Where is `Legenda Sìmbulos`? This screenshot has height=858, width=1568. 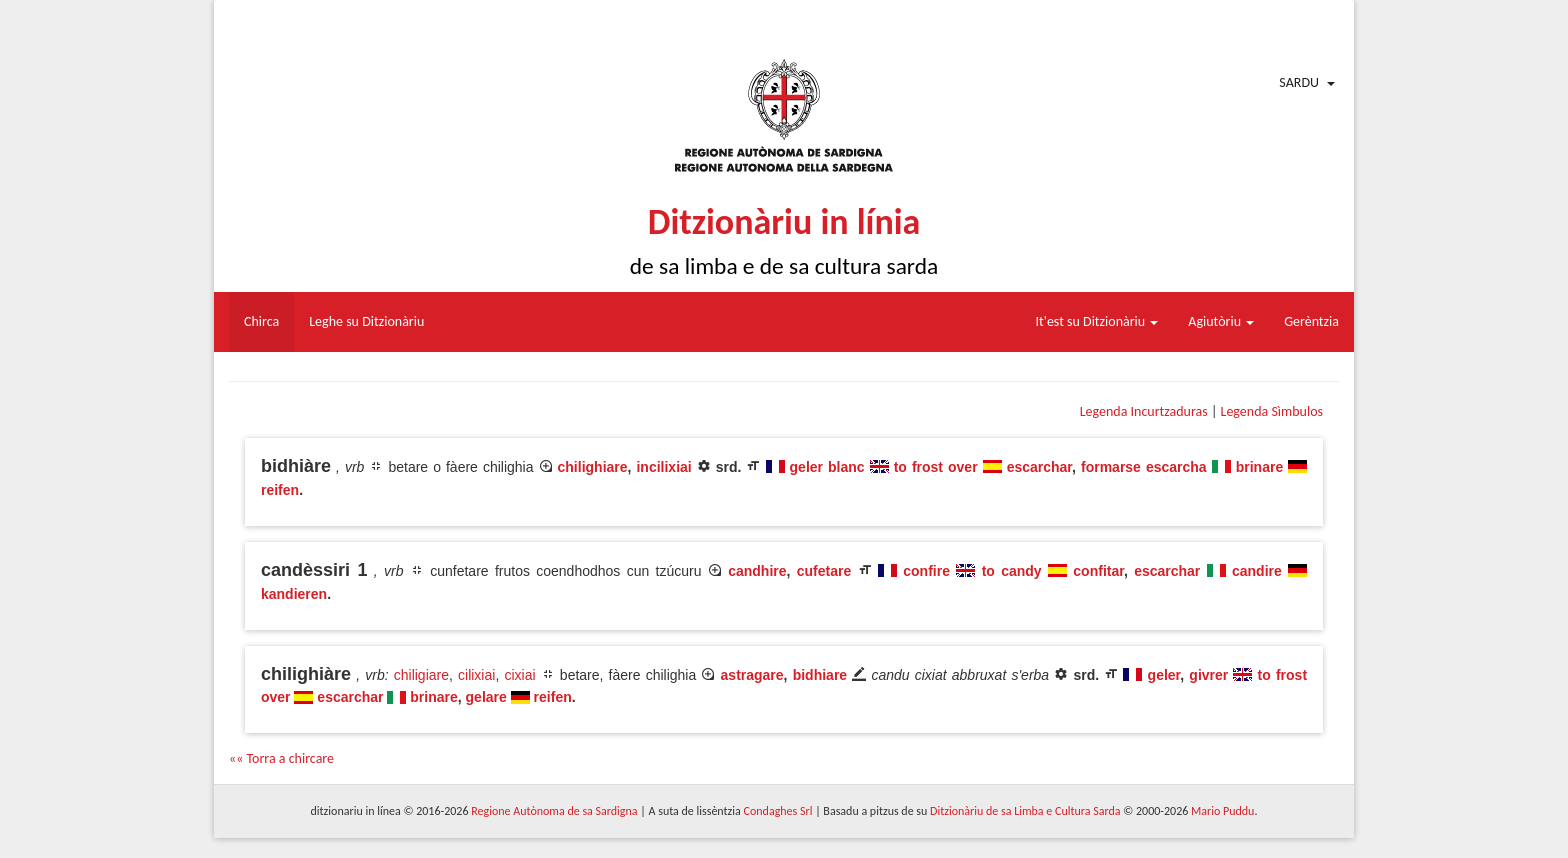 Legenda Sìmbulos is located at coordinates (1272, 411).